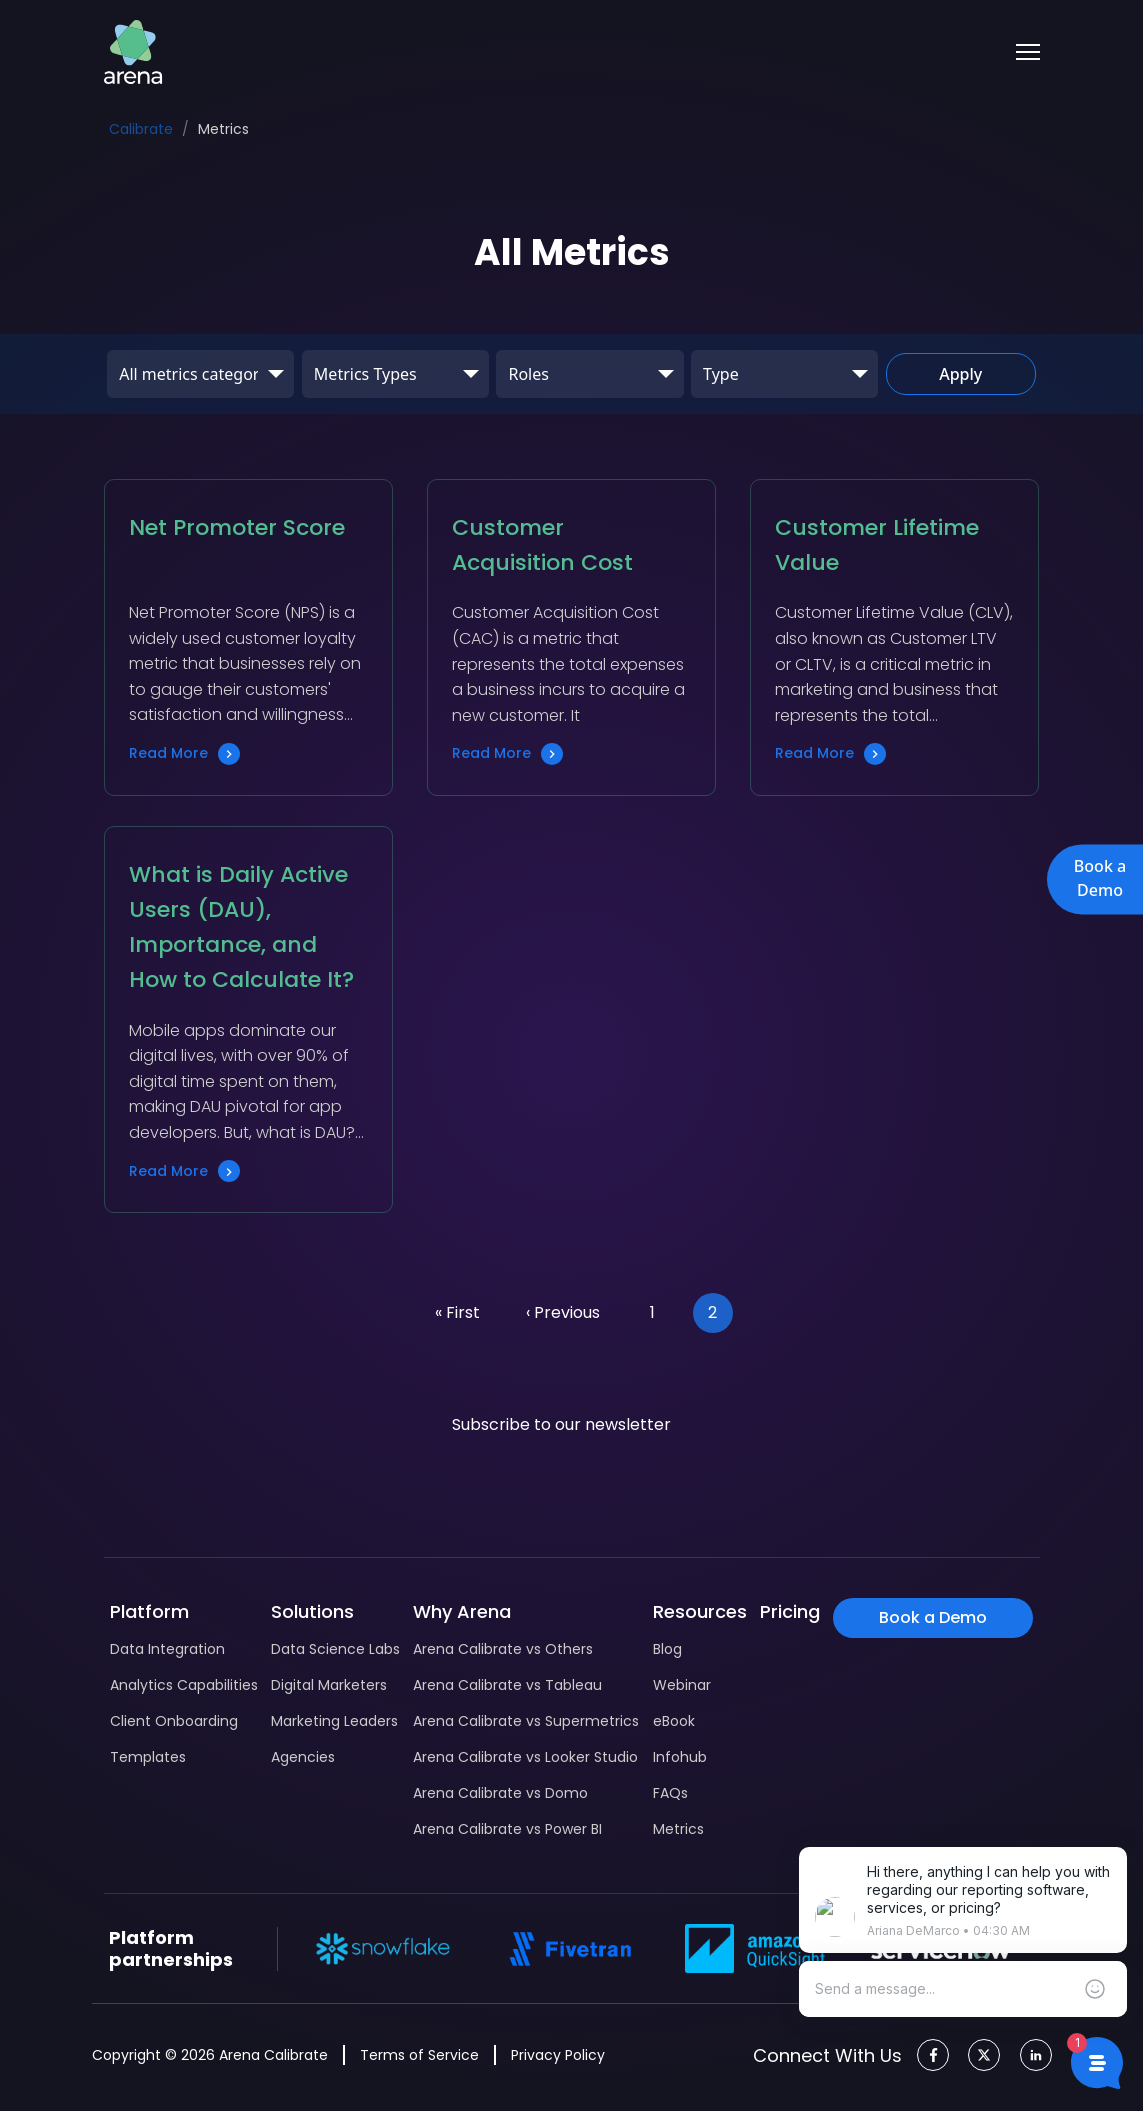 The height and width of the screenshot is (2111, 1143). I want to click on Metrics, so click(678, 1829).